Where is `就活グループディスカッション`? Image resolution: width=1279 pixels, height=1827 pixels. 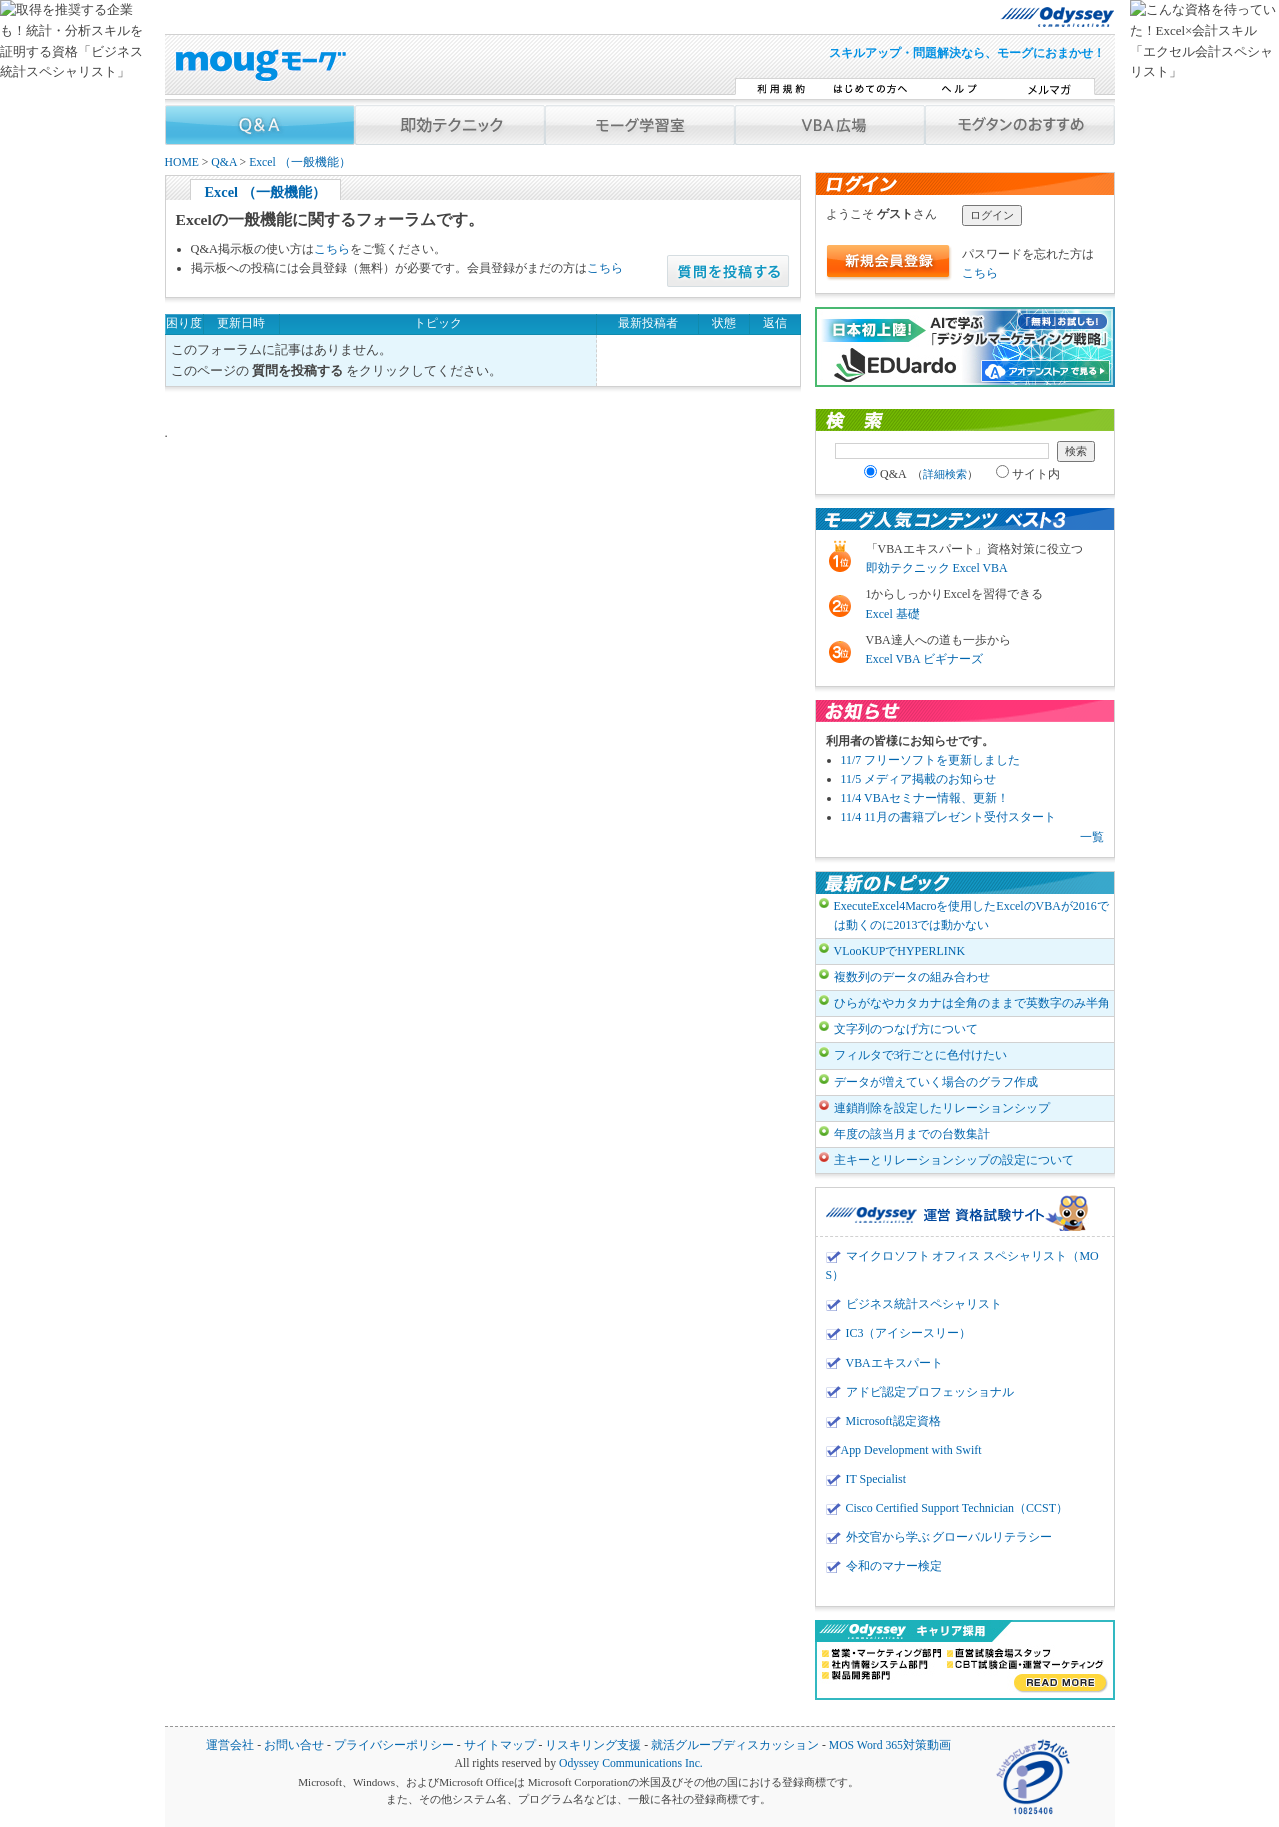 就活グループディスカッション is located at coordinates (735, 1745).